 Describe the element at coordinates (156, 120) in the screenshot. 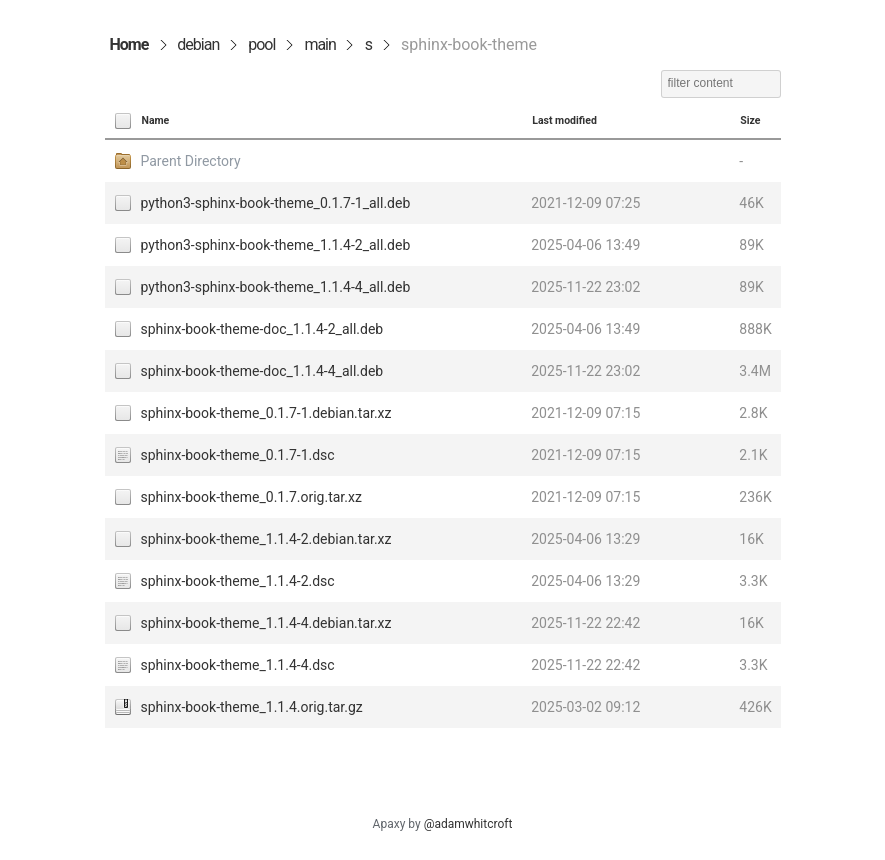

I see `Name` at that location.